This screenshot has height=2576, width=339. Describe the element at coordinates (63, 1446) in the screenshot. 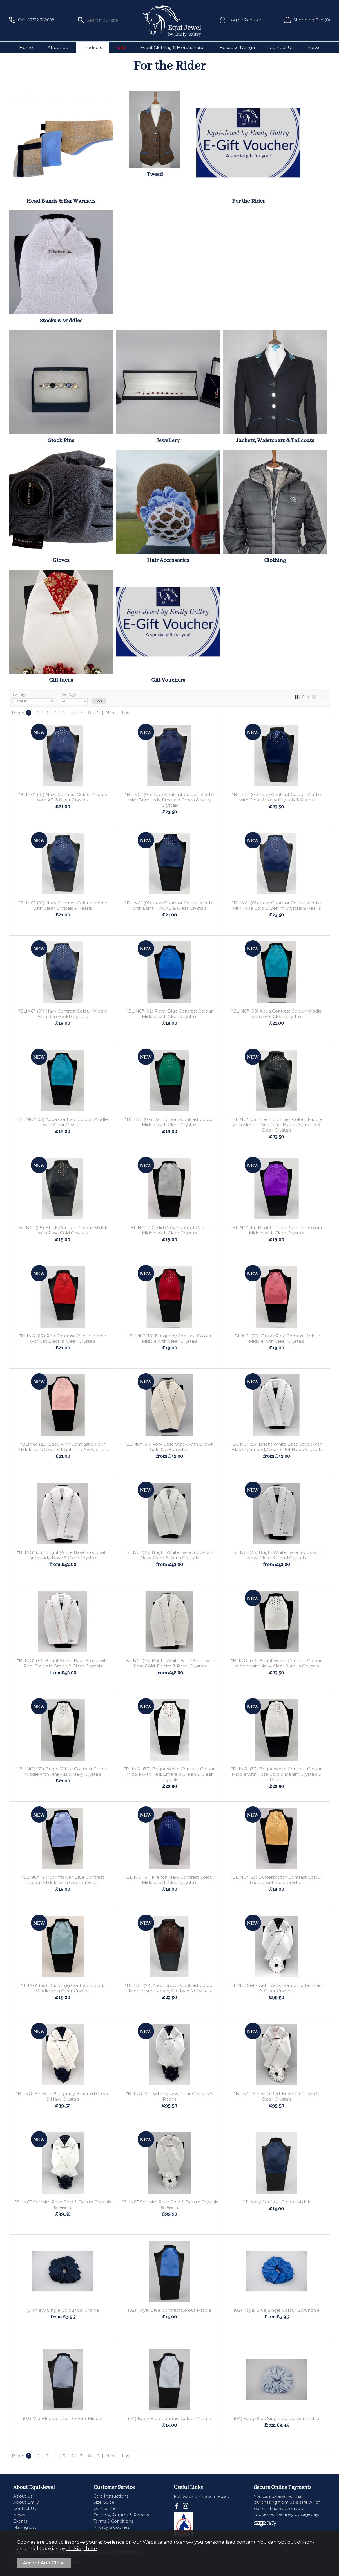

I see `"BLING" (22) Baby Pink Contrast Colour Middle with Clear & Light Pink AB Crystals` at that location.